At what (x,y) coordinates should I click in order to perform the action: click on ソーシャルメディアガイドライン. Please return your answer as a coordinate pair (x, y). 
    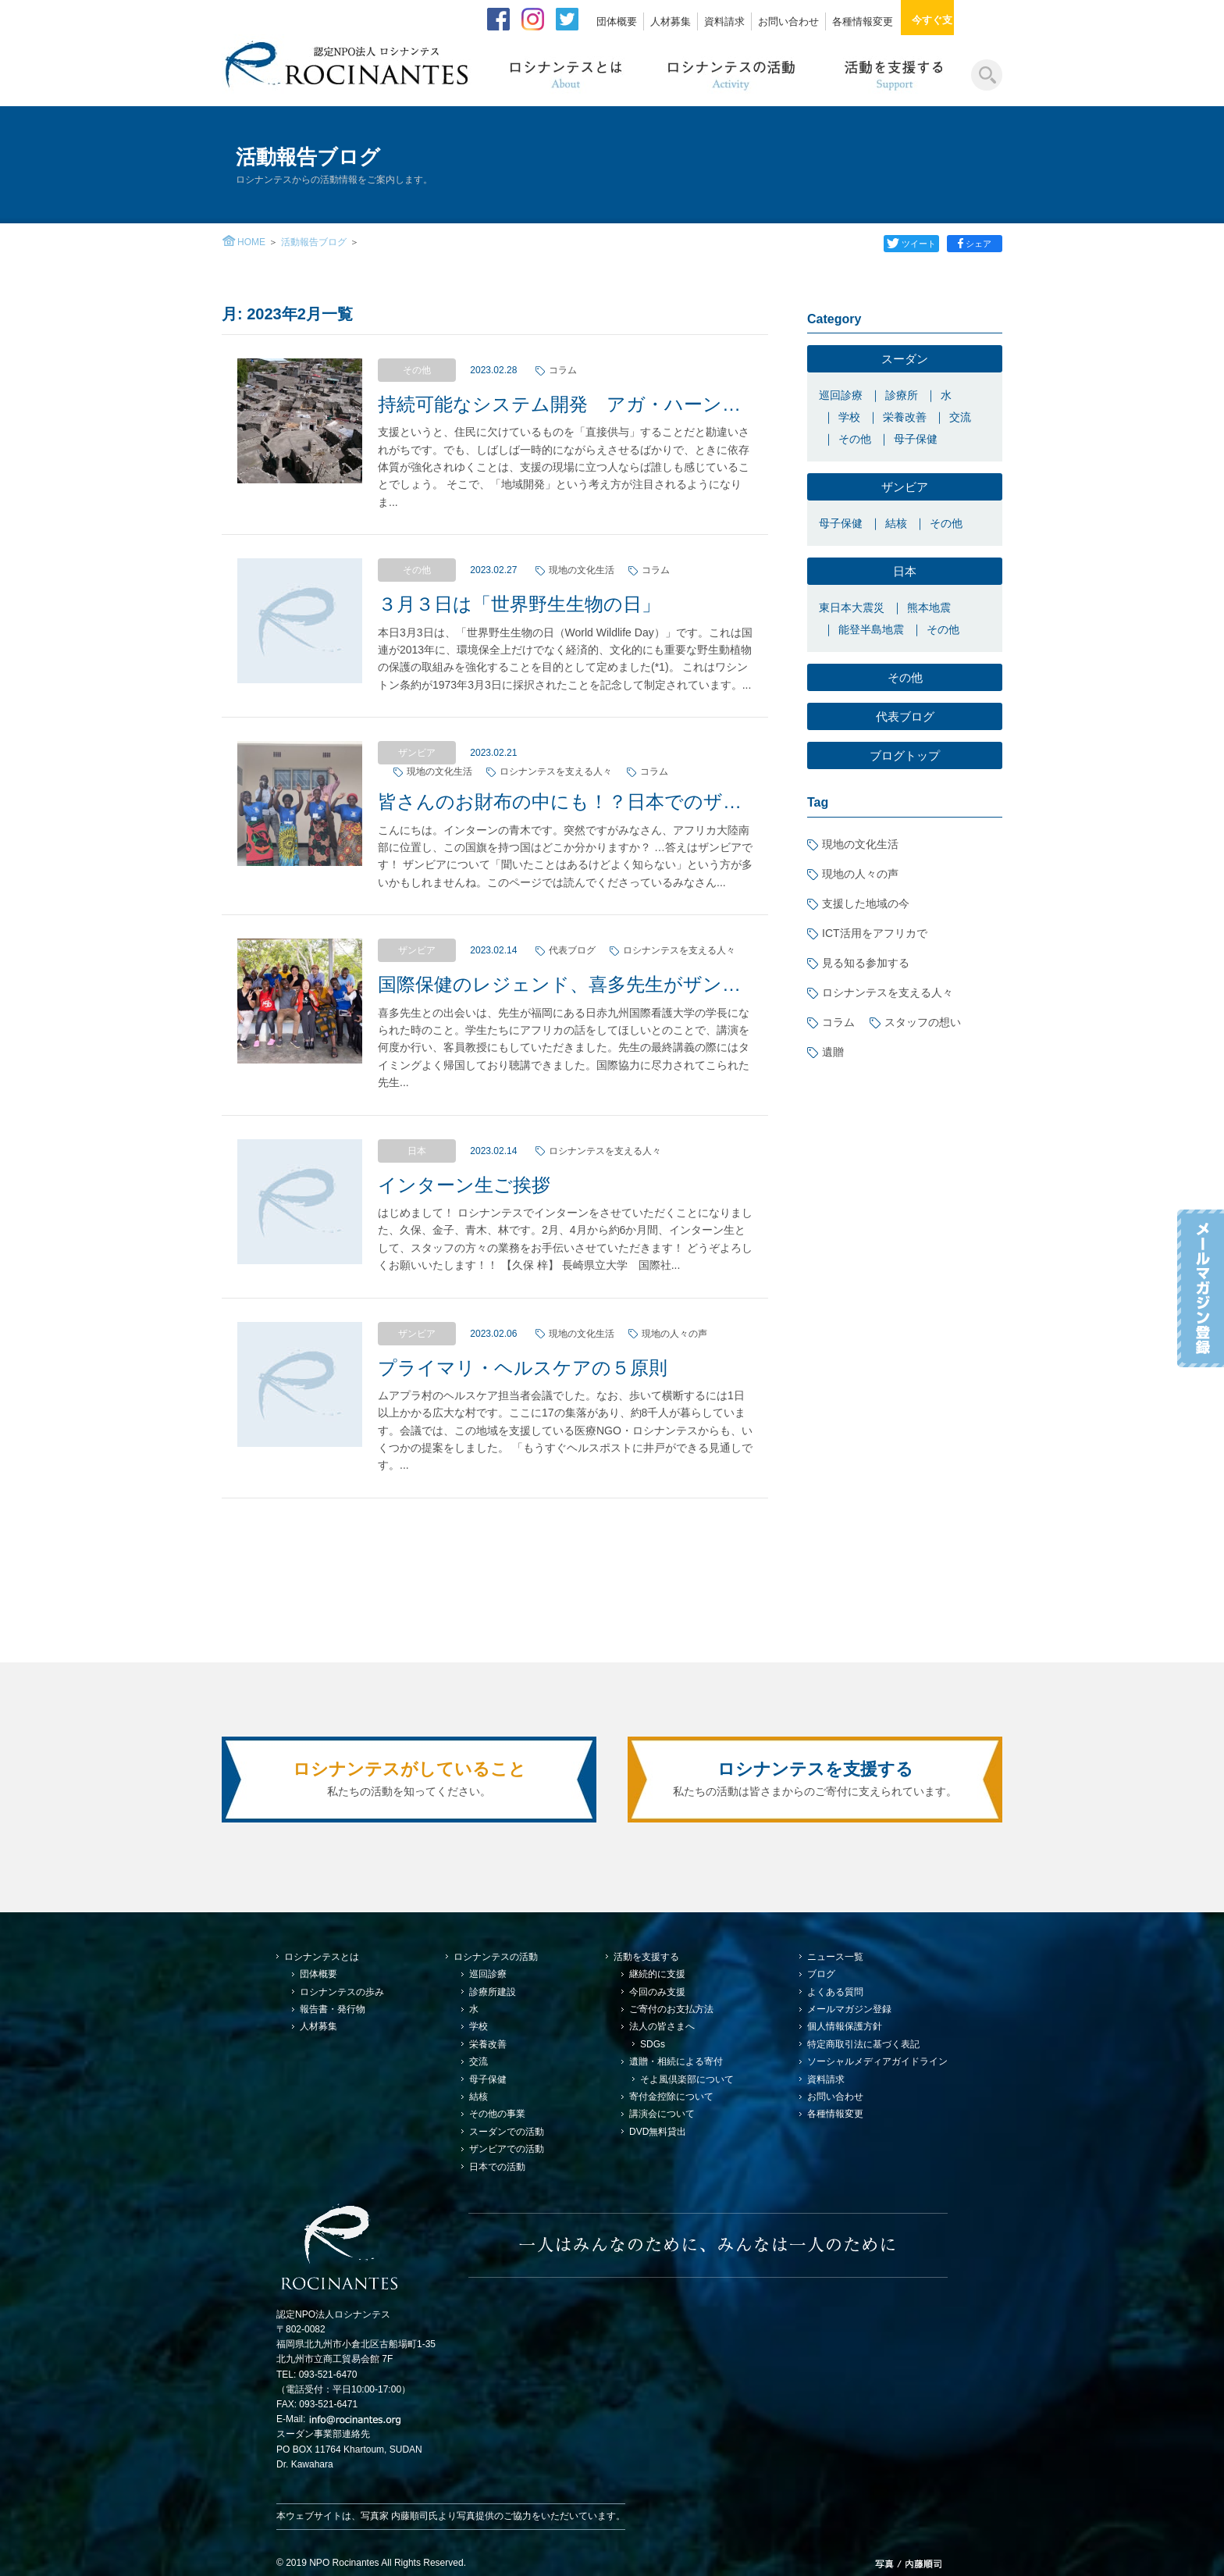
    Looking at the image, I should click on (877, 2061).